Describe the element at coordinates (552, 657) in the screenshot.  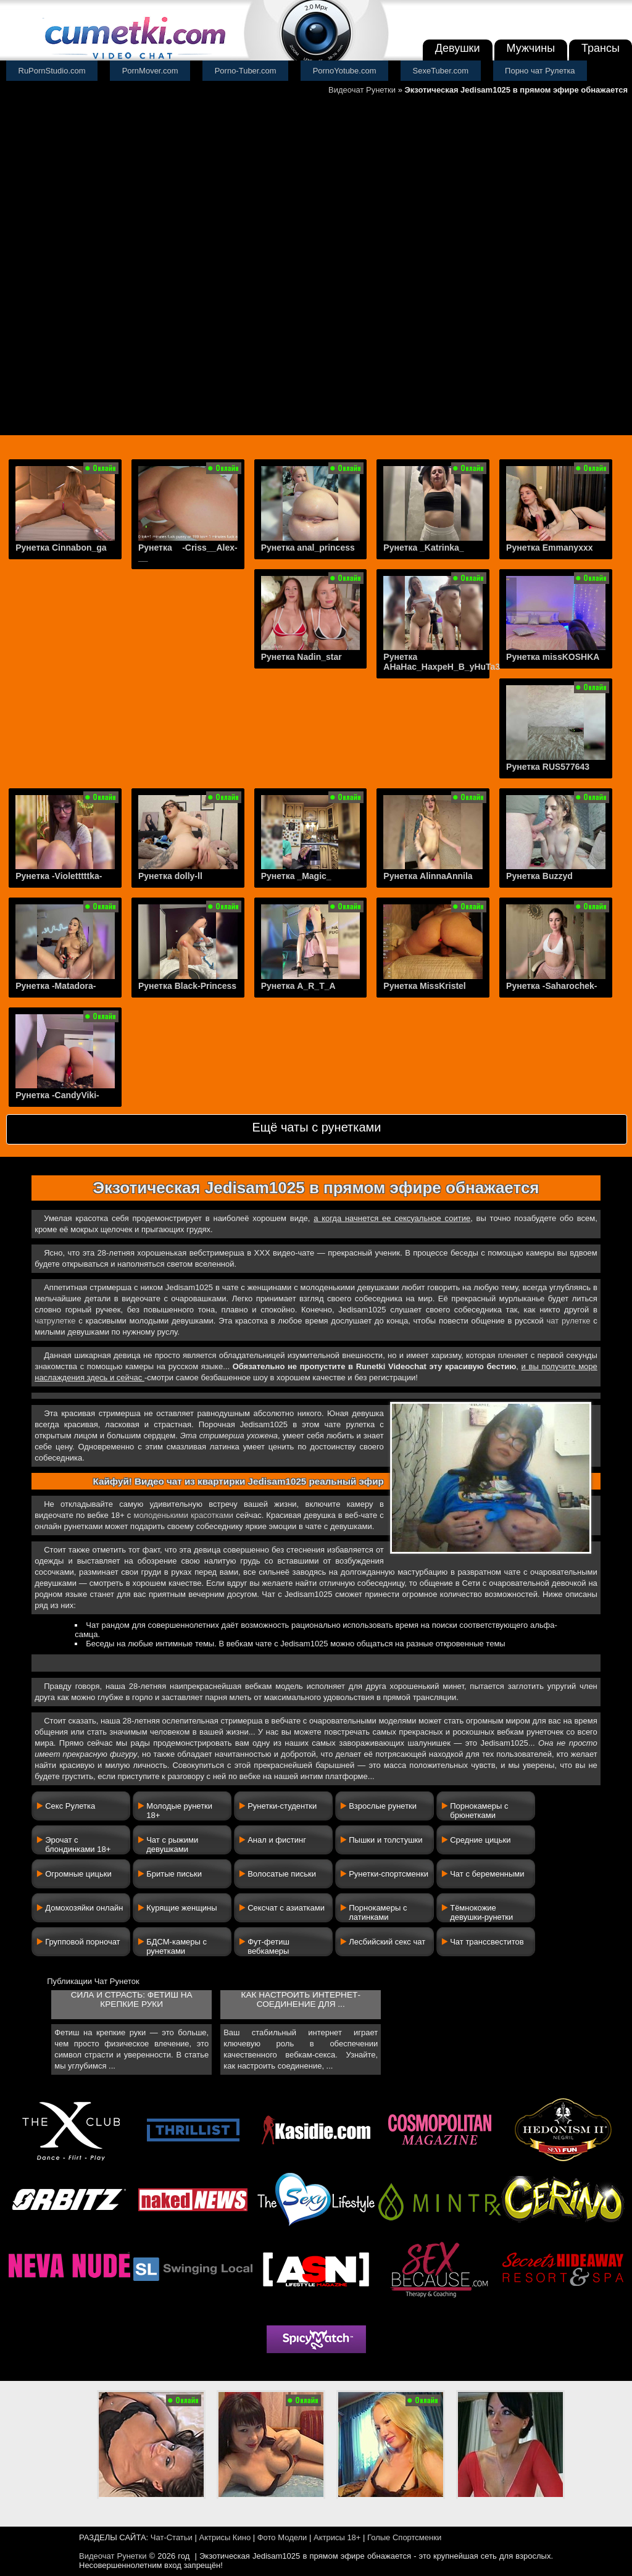
I see `Рунетка missKOSHKA` at that location.